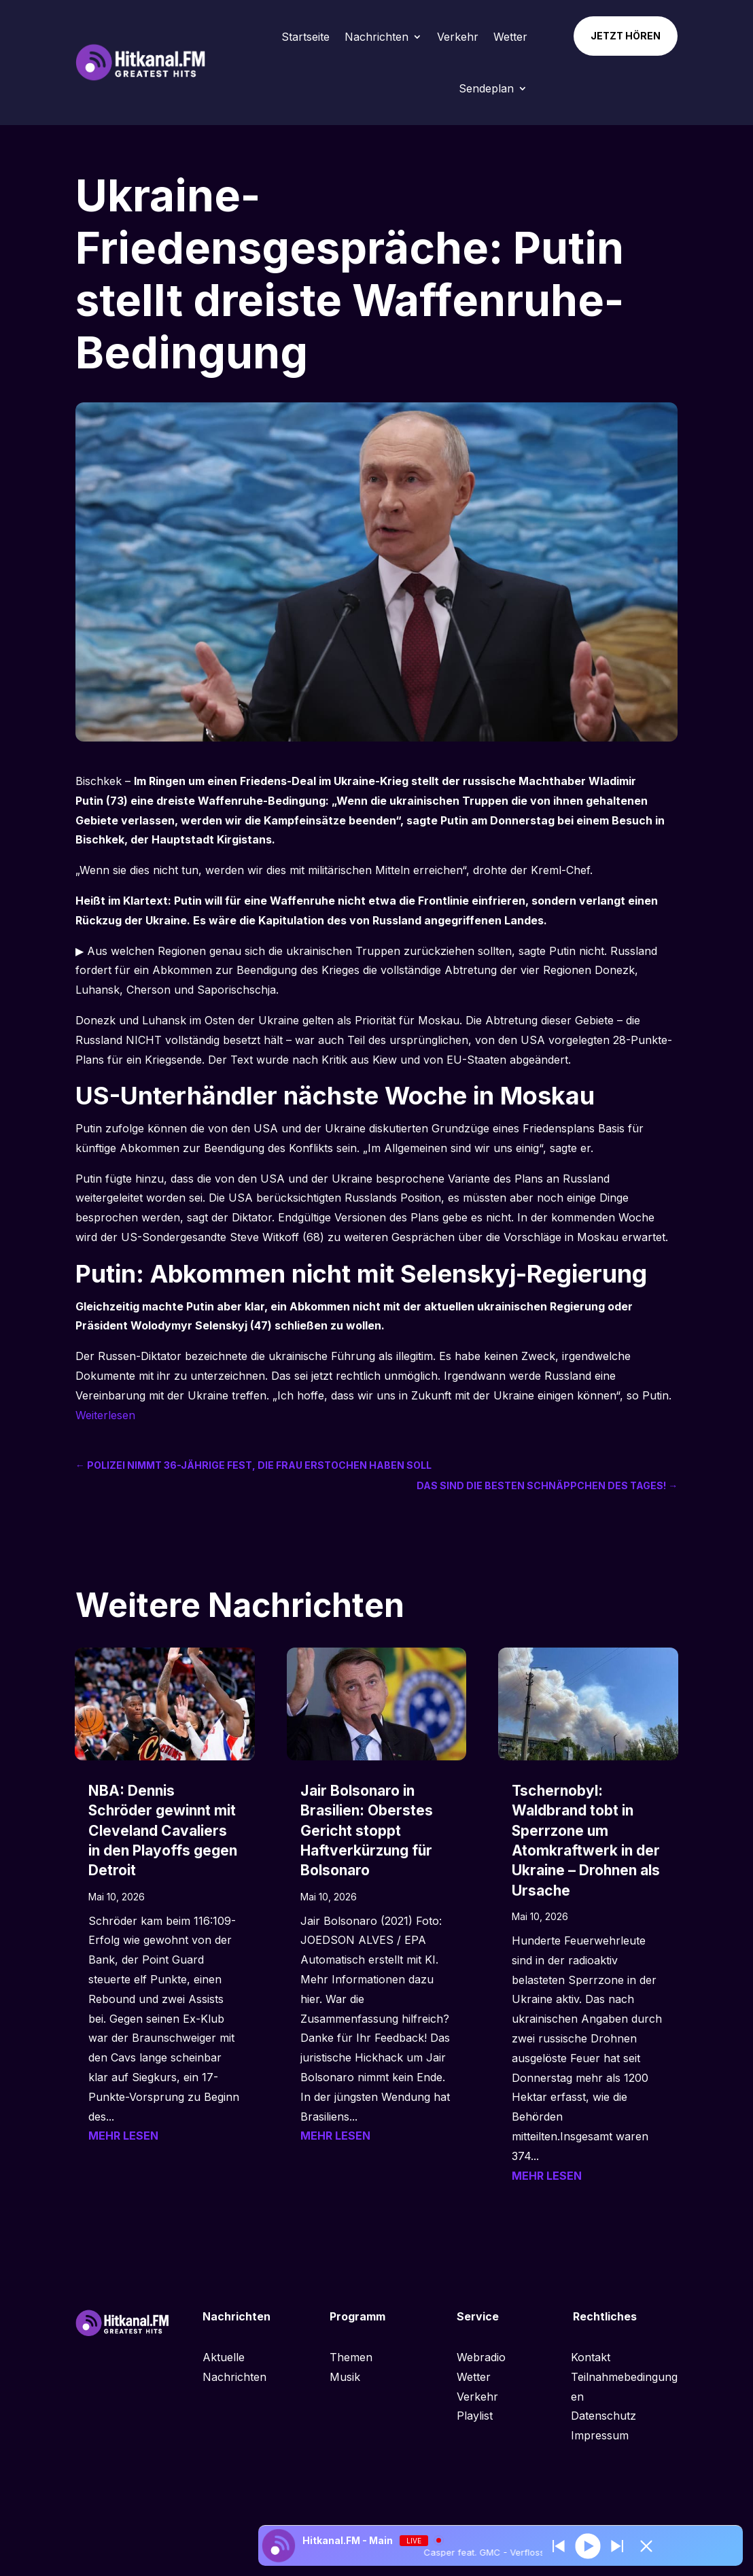 The height and width of the screenshot is (2576, 753). Describe the element at coordinates (486, 88) in the screenshot. I see `Sendeplan` at that location.